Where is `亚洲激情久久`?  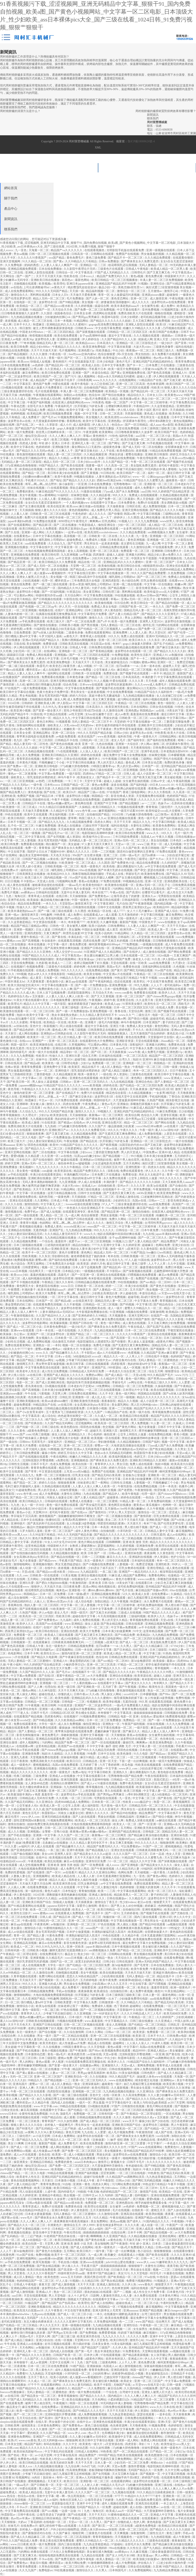 亚洲激情久久 is located at coordinates (111, 2065).